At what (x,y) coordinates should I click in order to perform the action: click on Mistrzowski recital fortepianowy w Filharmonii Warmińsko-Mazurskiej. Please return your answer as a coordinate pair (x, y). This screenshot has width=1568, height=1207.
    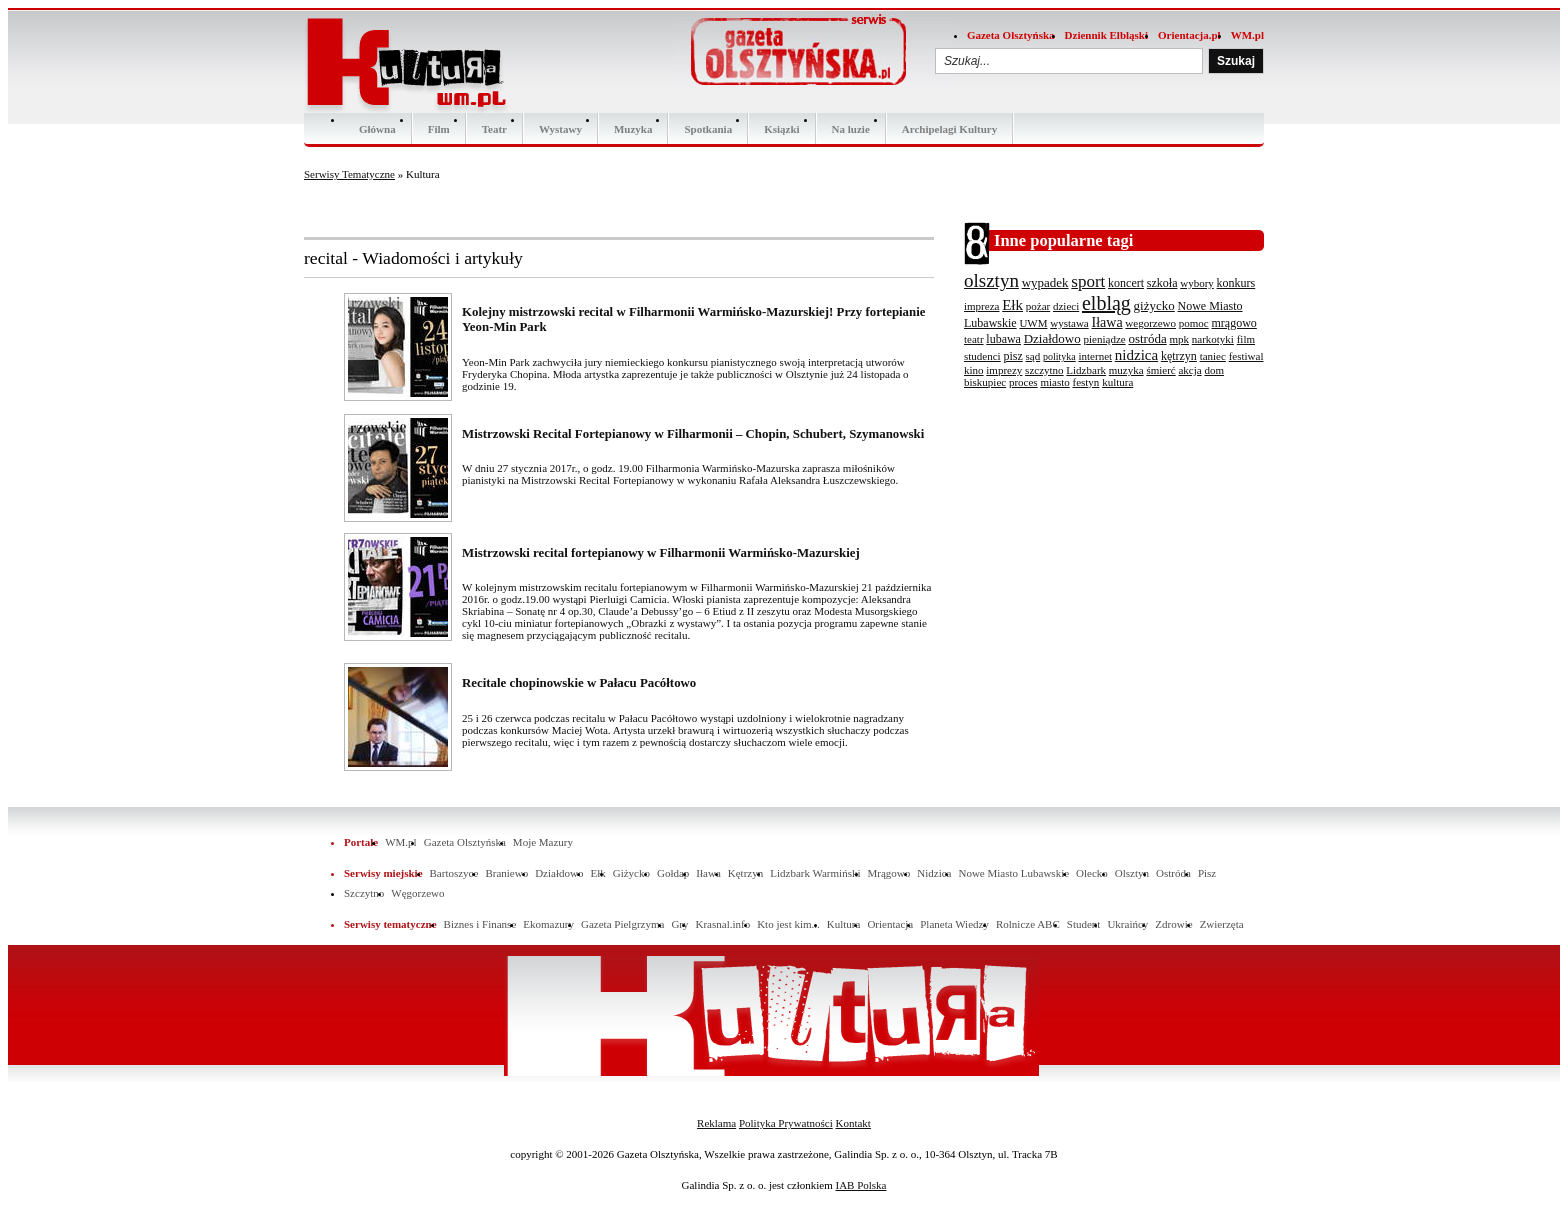
    Looking at the image, I should click on (661, 553).